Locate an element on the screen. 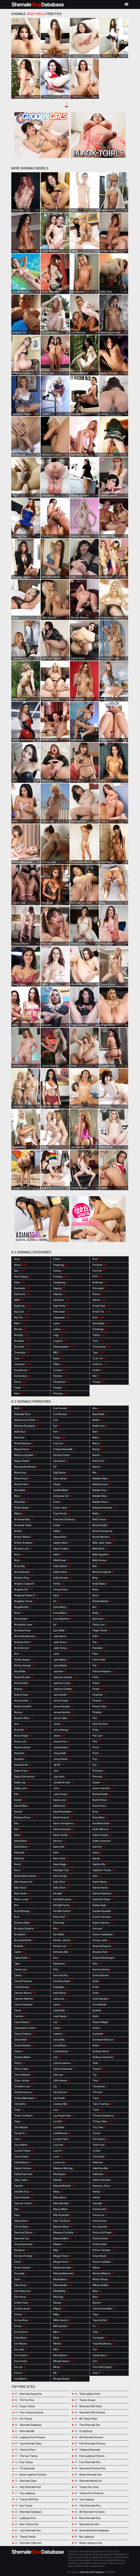 The height and width of the screenshot is (2576, 140). Aubrey Kate is located at coordinates (23, 1694).